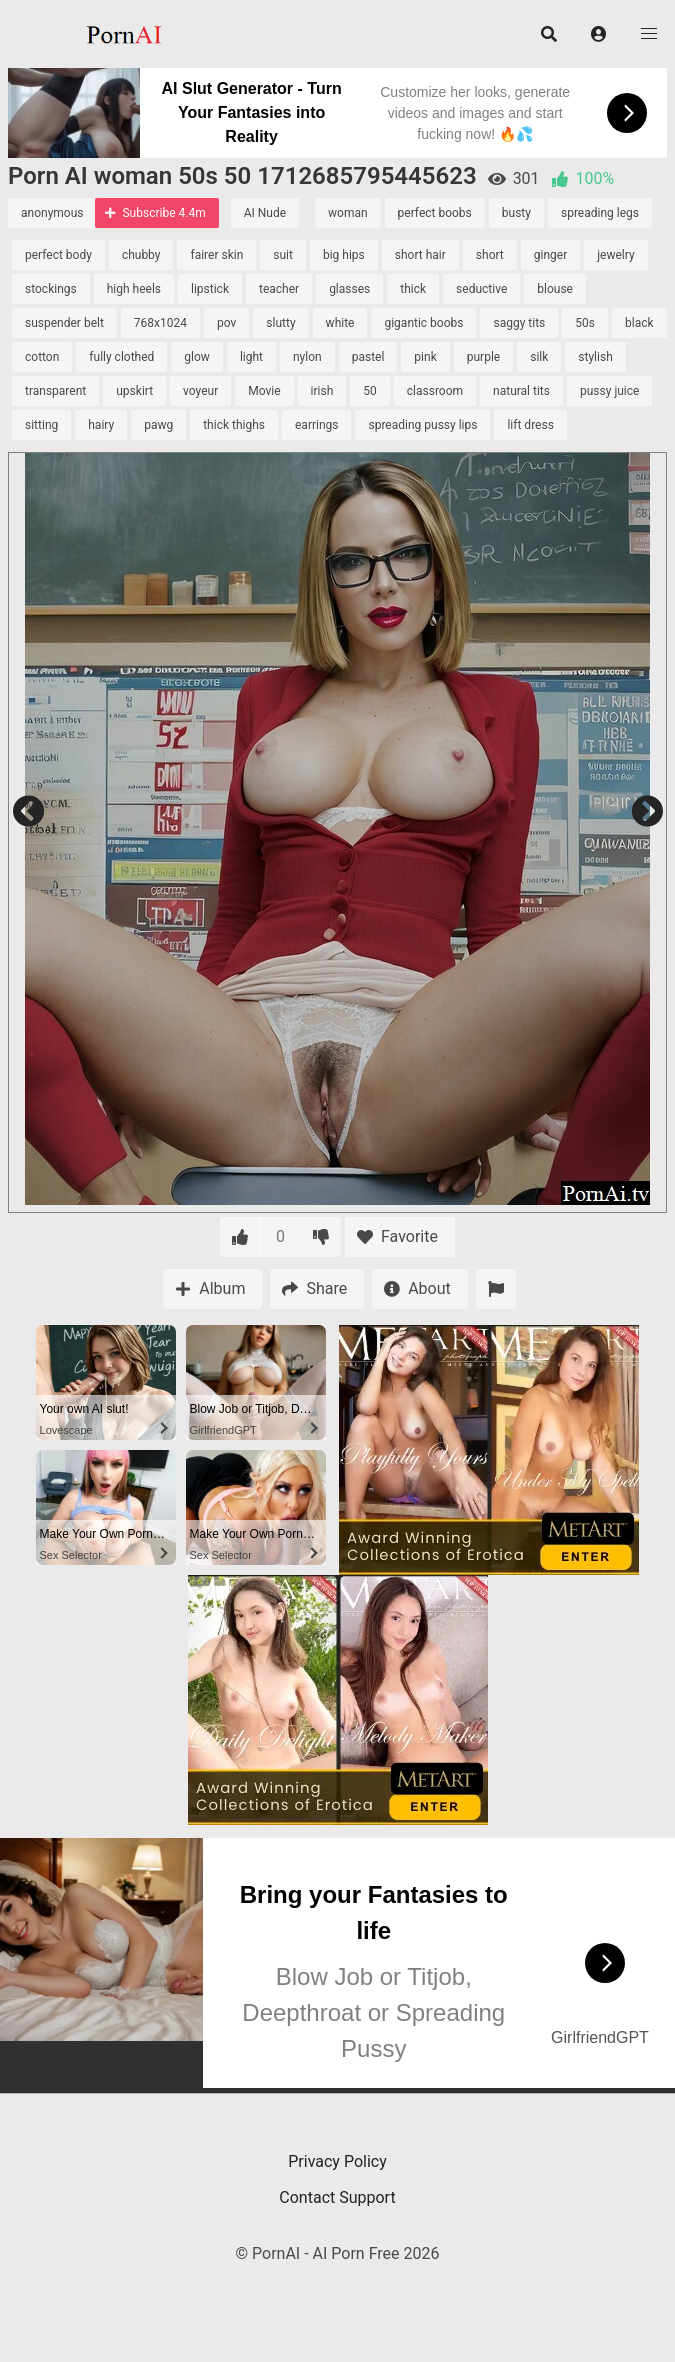 The height and width of the screenshot is (2362, 675). I want to click on lipstick, so click(210, 289).